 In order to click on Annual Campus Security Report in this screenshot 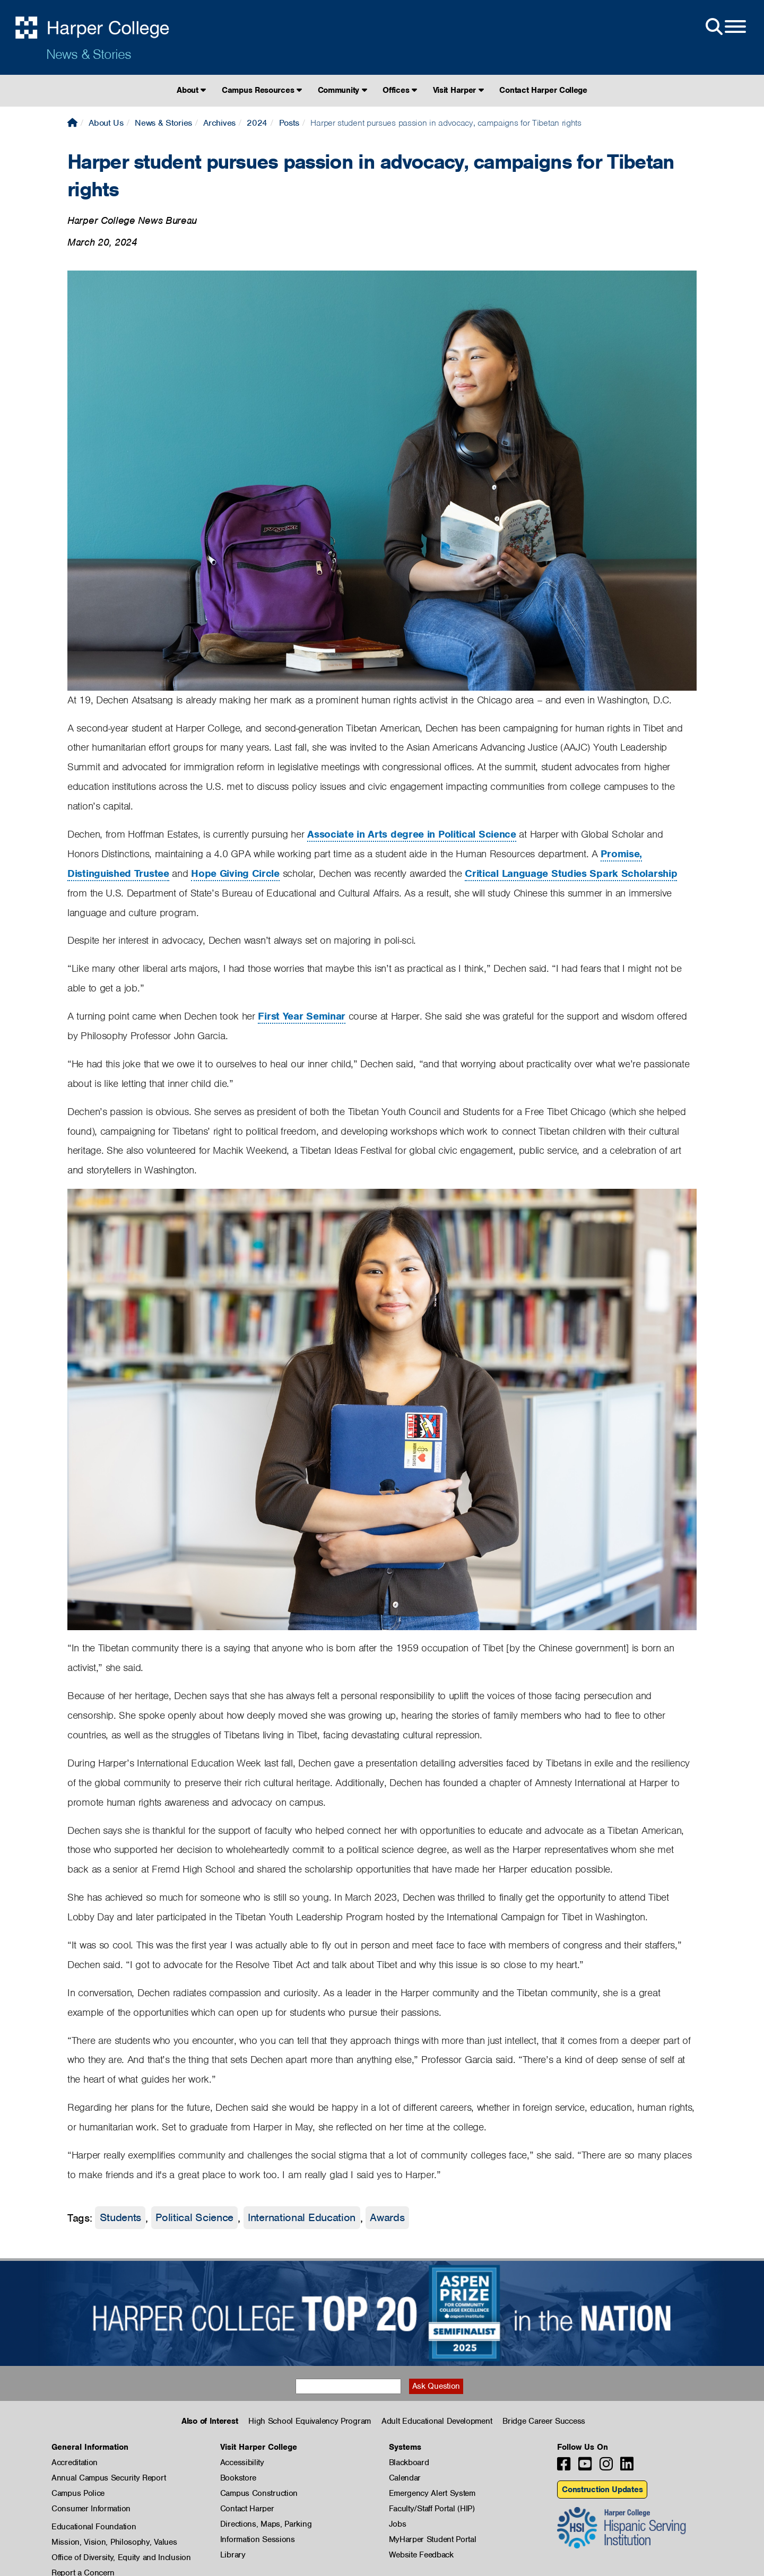, I will do `click(108, 2478)`.